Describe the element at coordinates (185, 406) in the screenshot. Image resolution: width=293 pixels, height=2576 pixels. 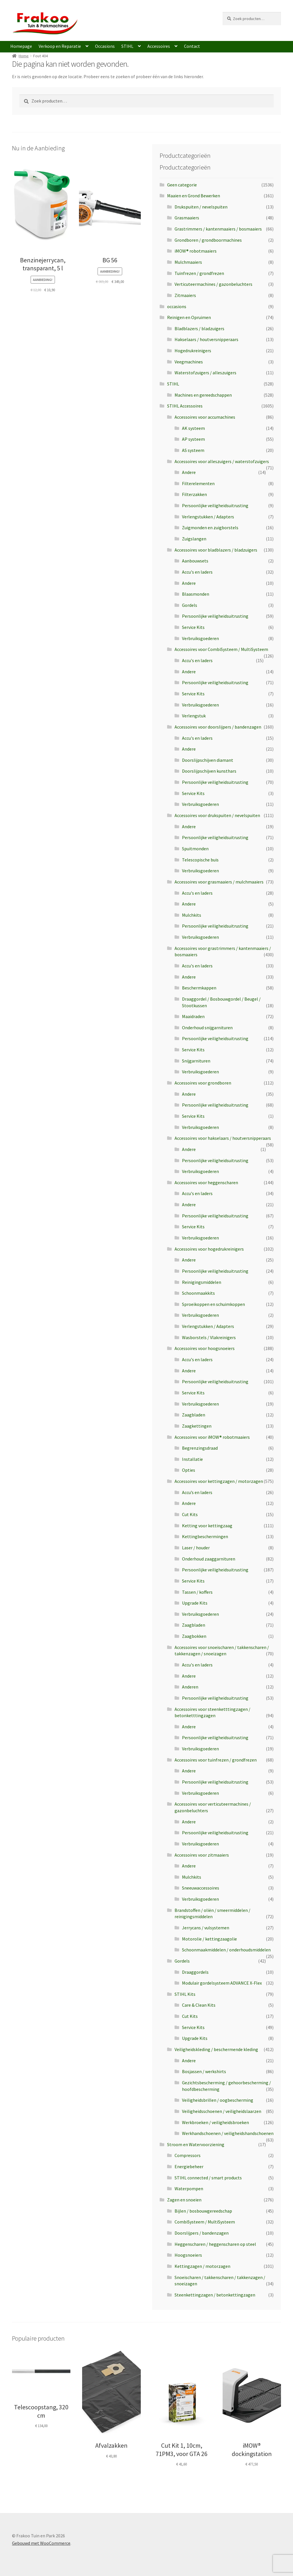
I see `STIHL Accessoires` at that location.